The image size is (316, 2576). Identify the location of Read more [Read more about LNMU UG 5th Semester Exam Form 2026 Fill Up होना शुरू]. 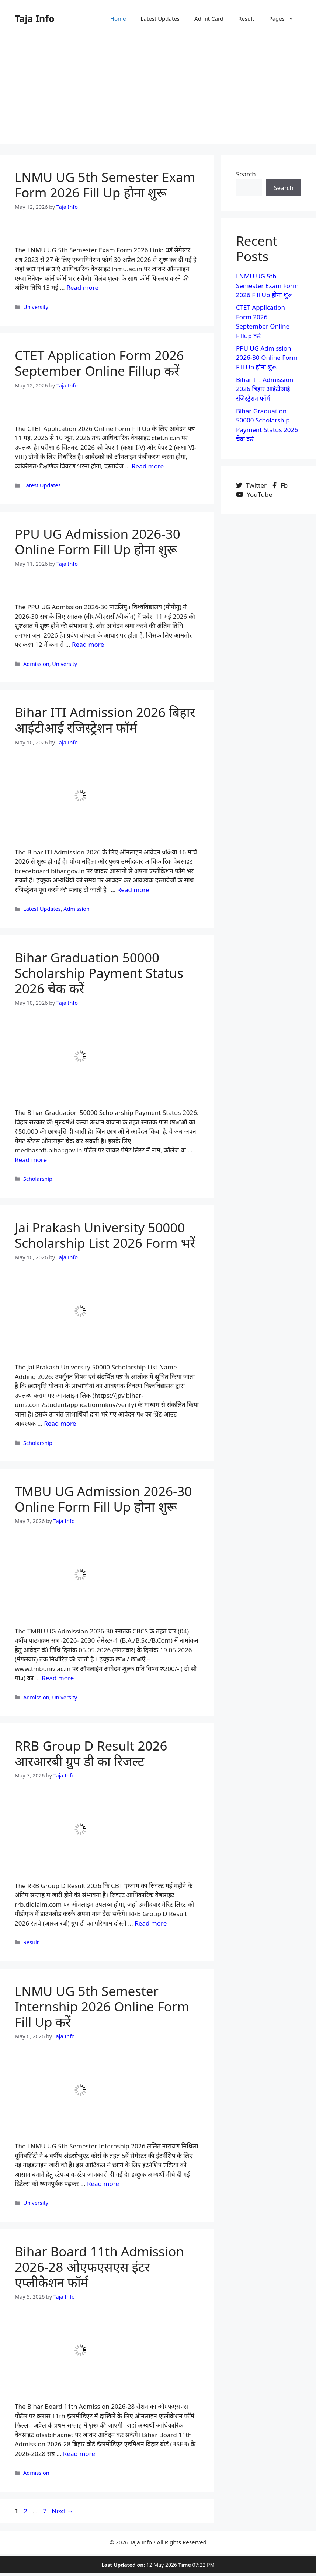
(82, 287).